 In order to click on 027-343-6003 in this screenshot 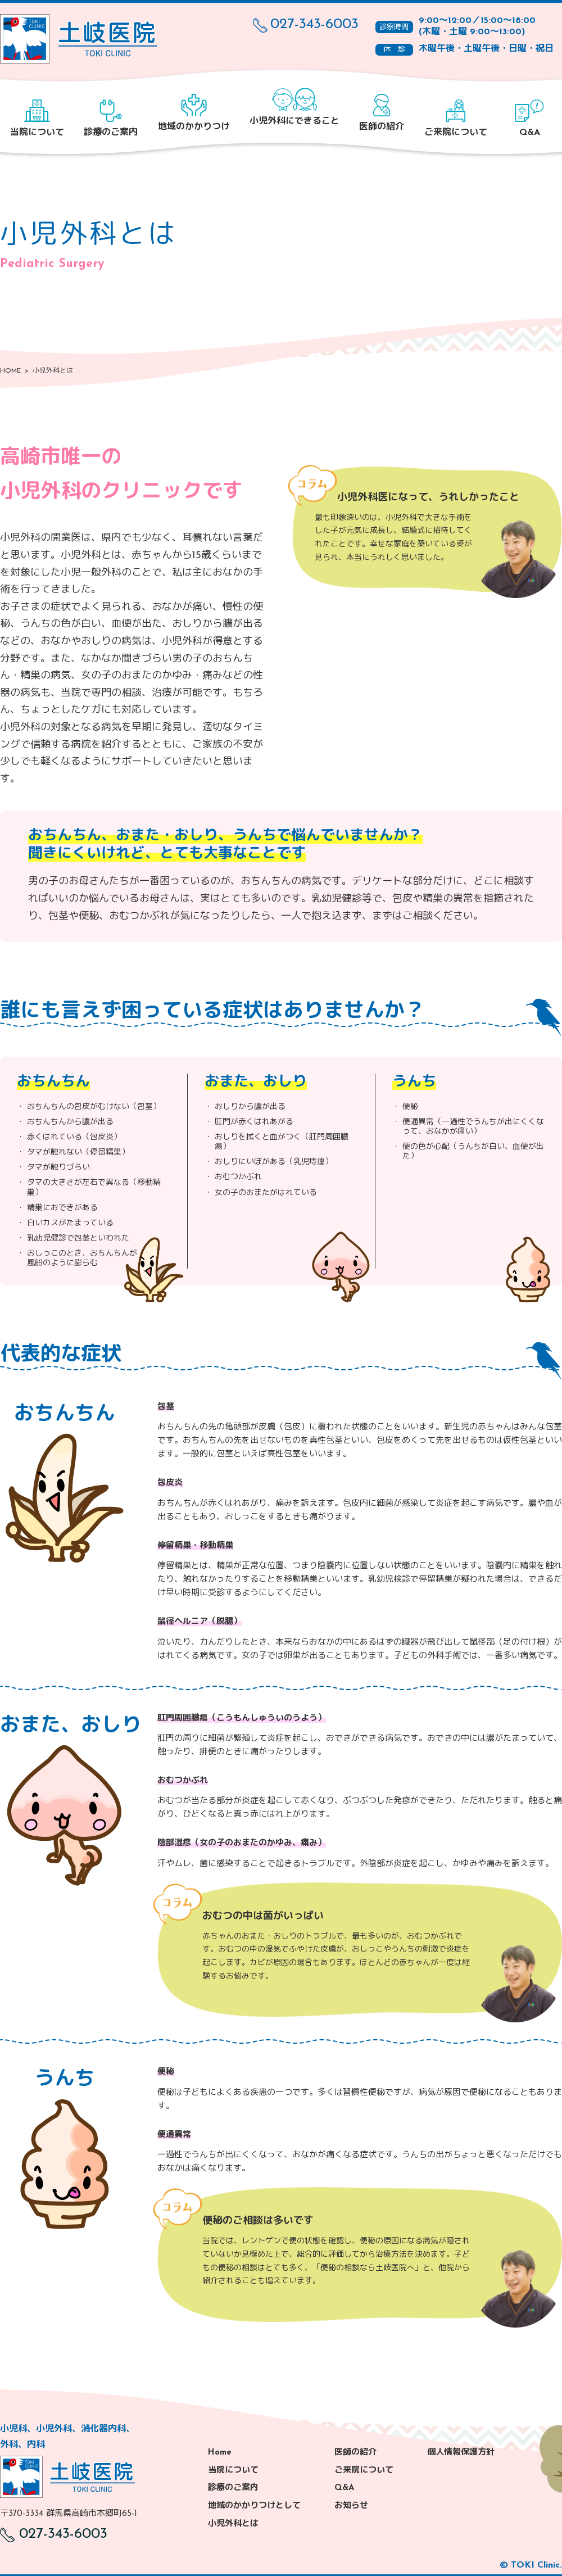, I will do `click(306, 25)`.